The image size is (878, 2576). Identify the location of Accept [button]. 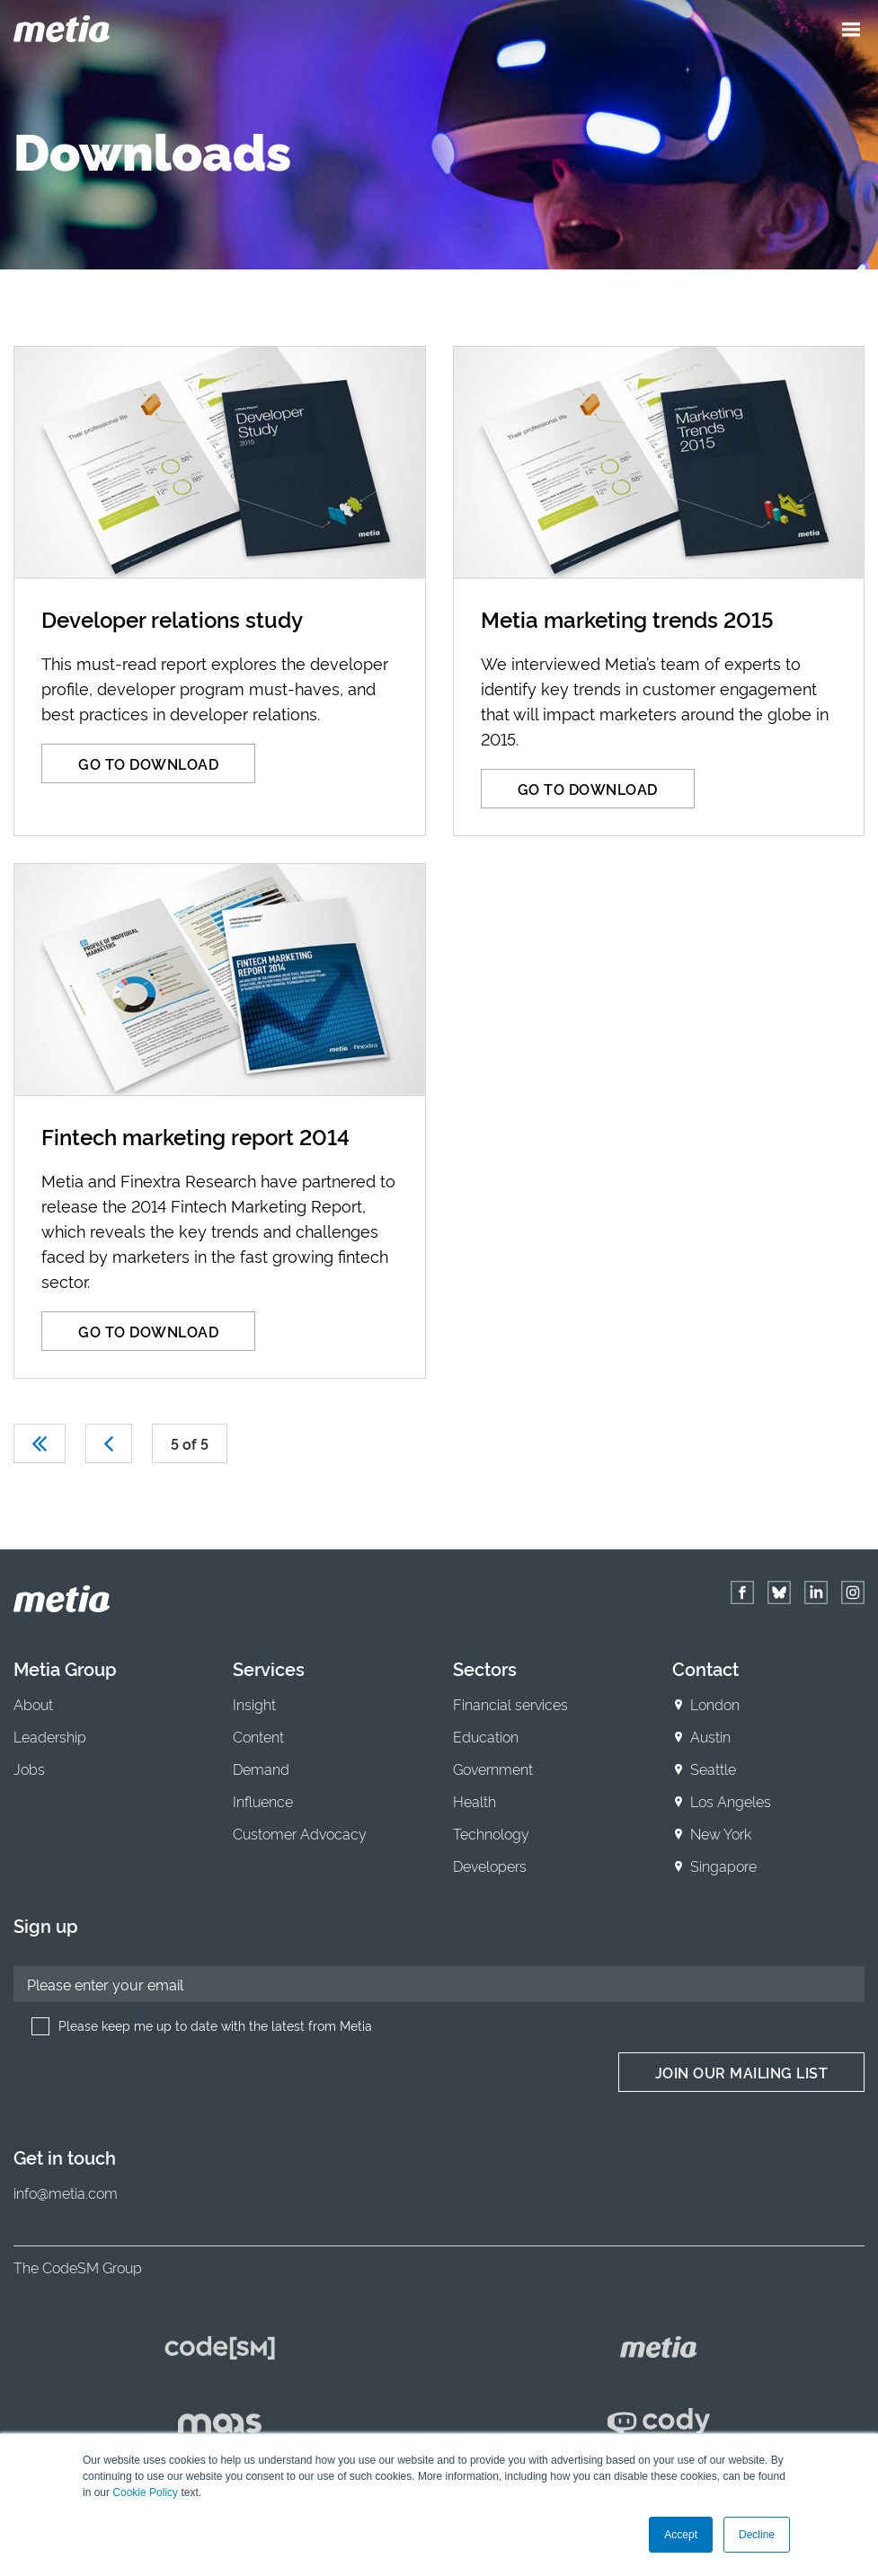
(680, 2534).